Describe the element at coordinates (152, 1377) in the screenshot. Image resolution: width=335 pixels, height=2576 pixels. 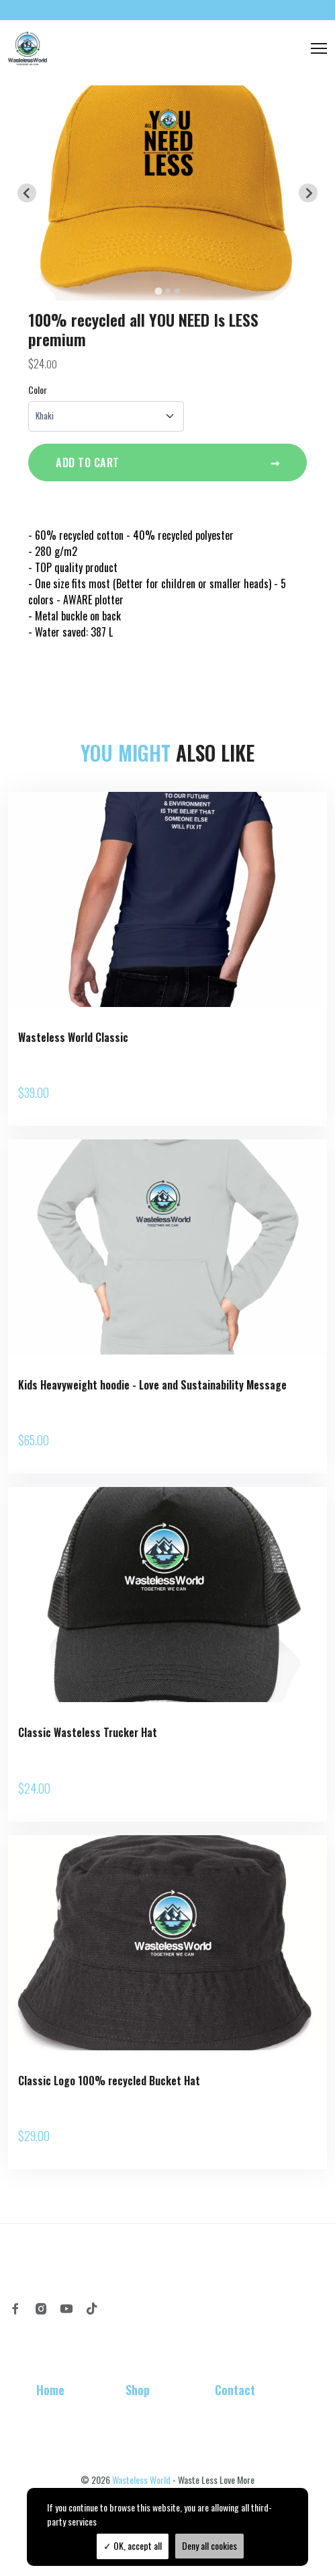
I see `Kids Heavyweight hoodie - Love and Sustainability Message` at that location.